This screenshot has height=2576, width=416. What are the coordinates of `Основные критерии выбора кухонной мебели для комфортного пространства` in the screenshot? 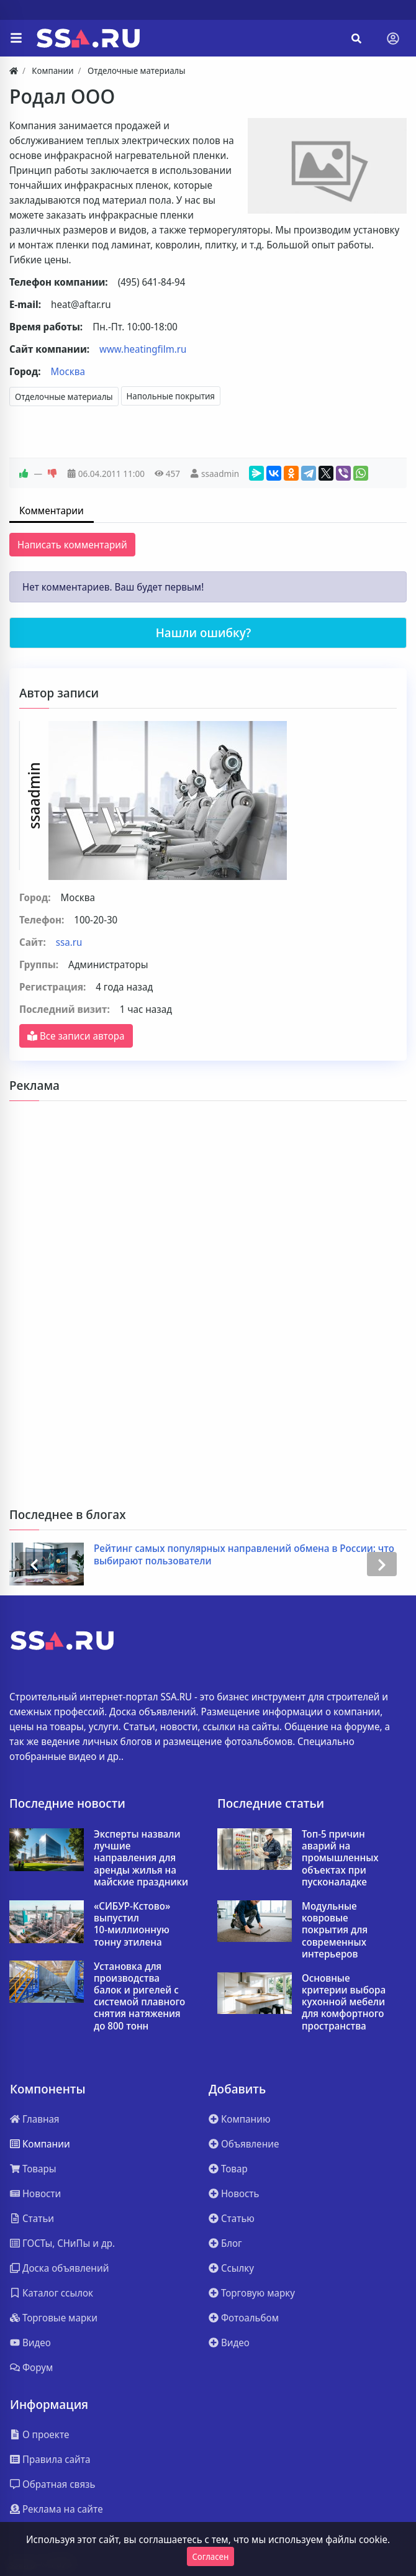 It's located at (344, 2002).